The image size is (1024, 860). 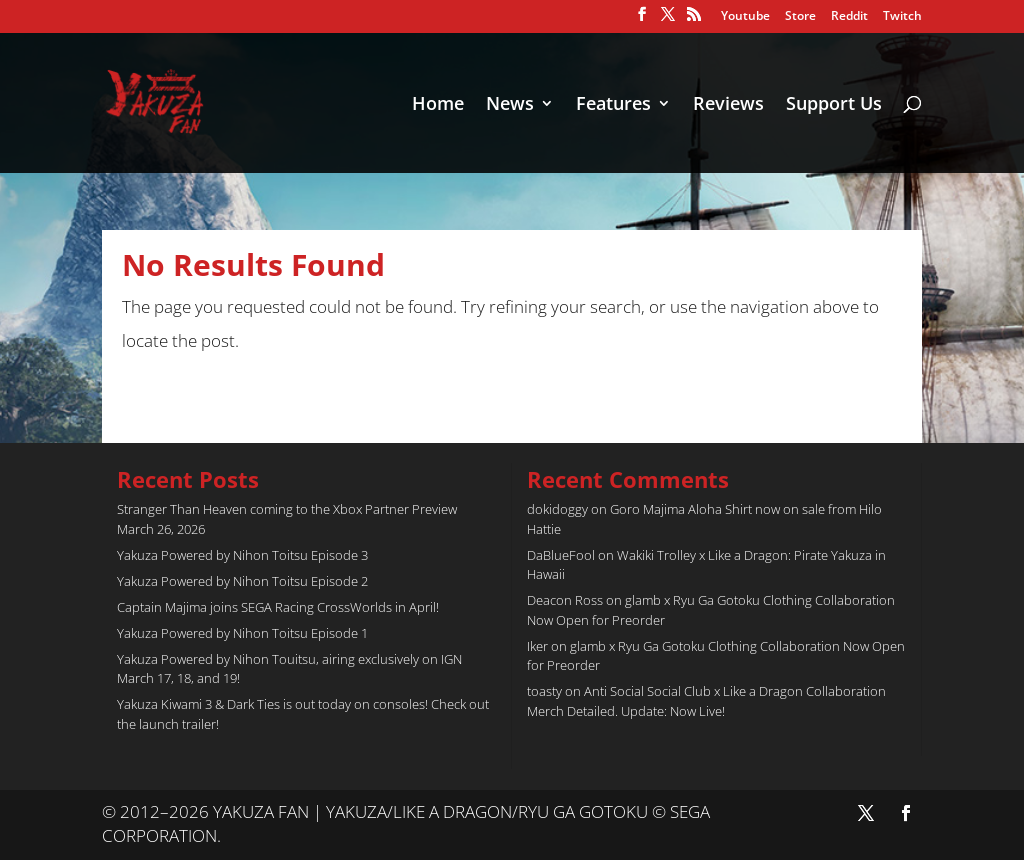 I want to click on Reviews, so click(x=728, y=105).